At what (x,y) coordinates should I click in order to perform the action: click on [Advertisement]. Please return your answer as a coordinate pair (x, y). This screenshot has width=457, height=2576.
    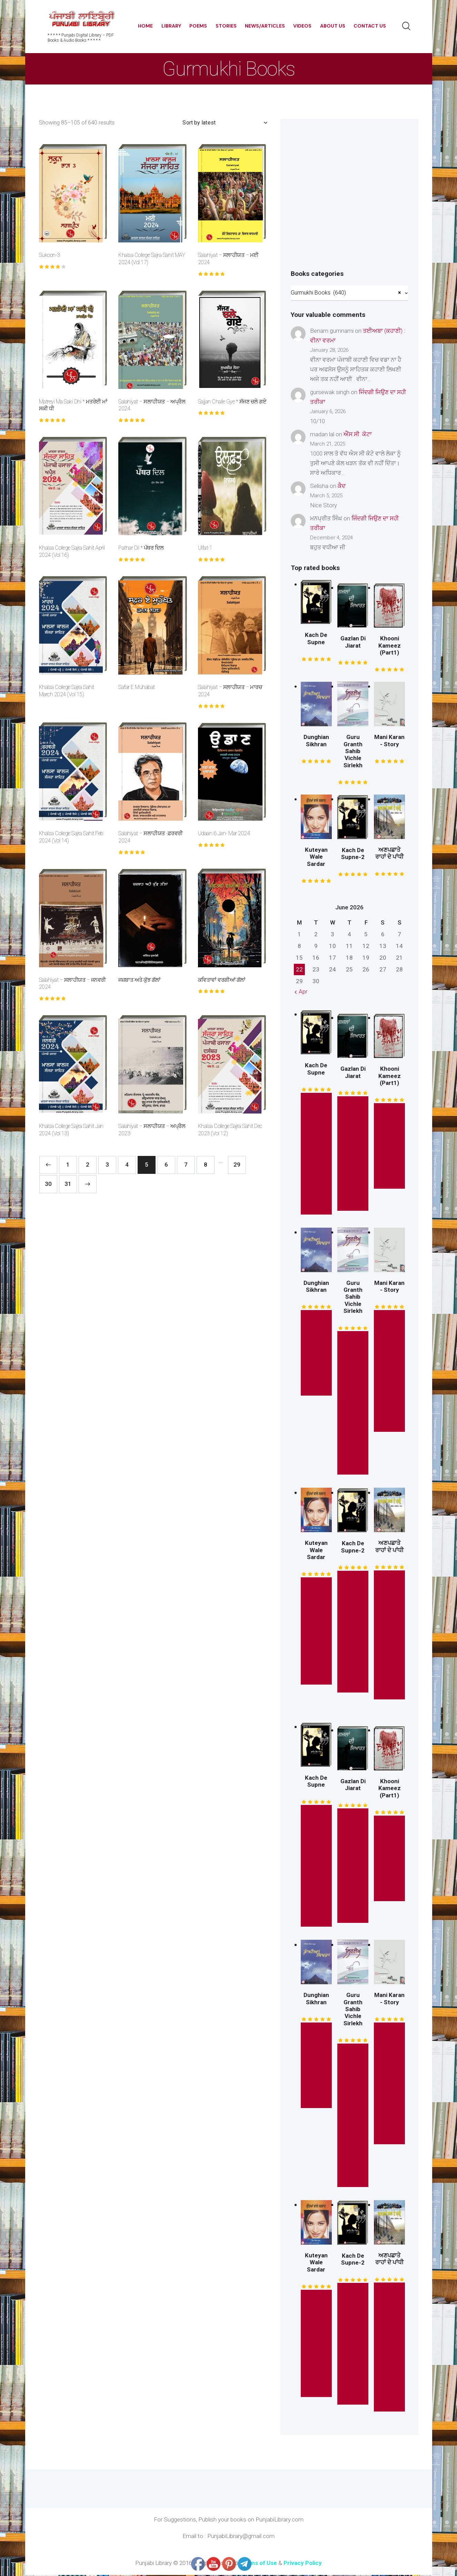
    Looking at the image, I should click on (349, 200).